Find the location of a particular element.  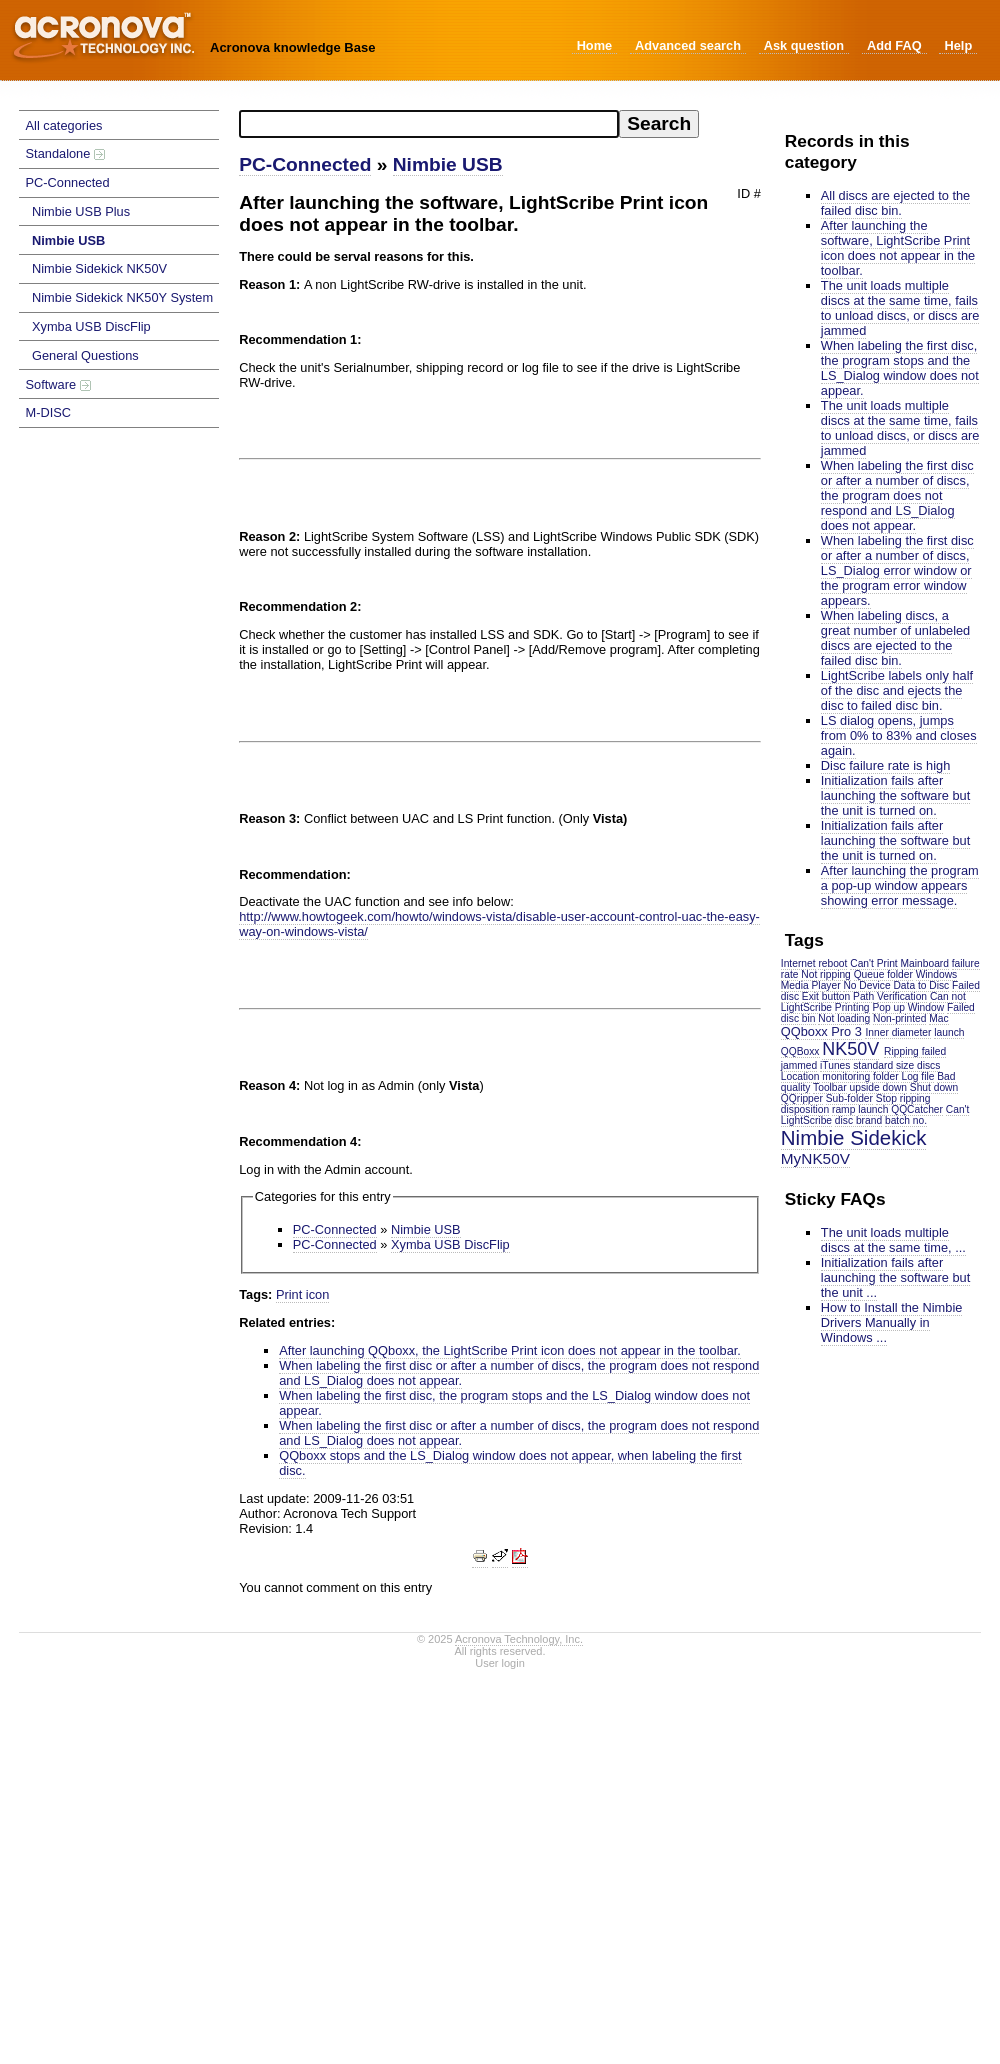

Ripping failed is located at coordinates (915, 1051).